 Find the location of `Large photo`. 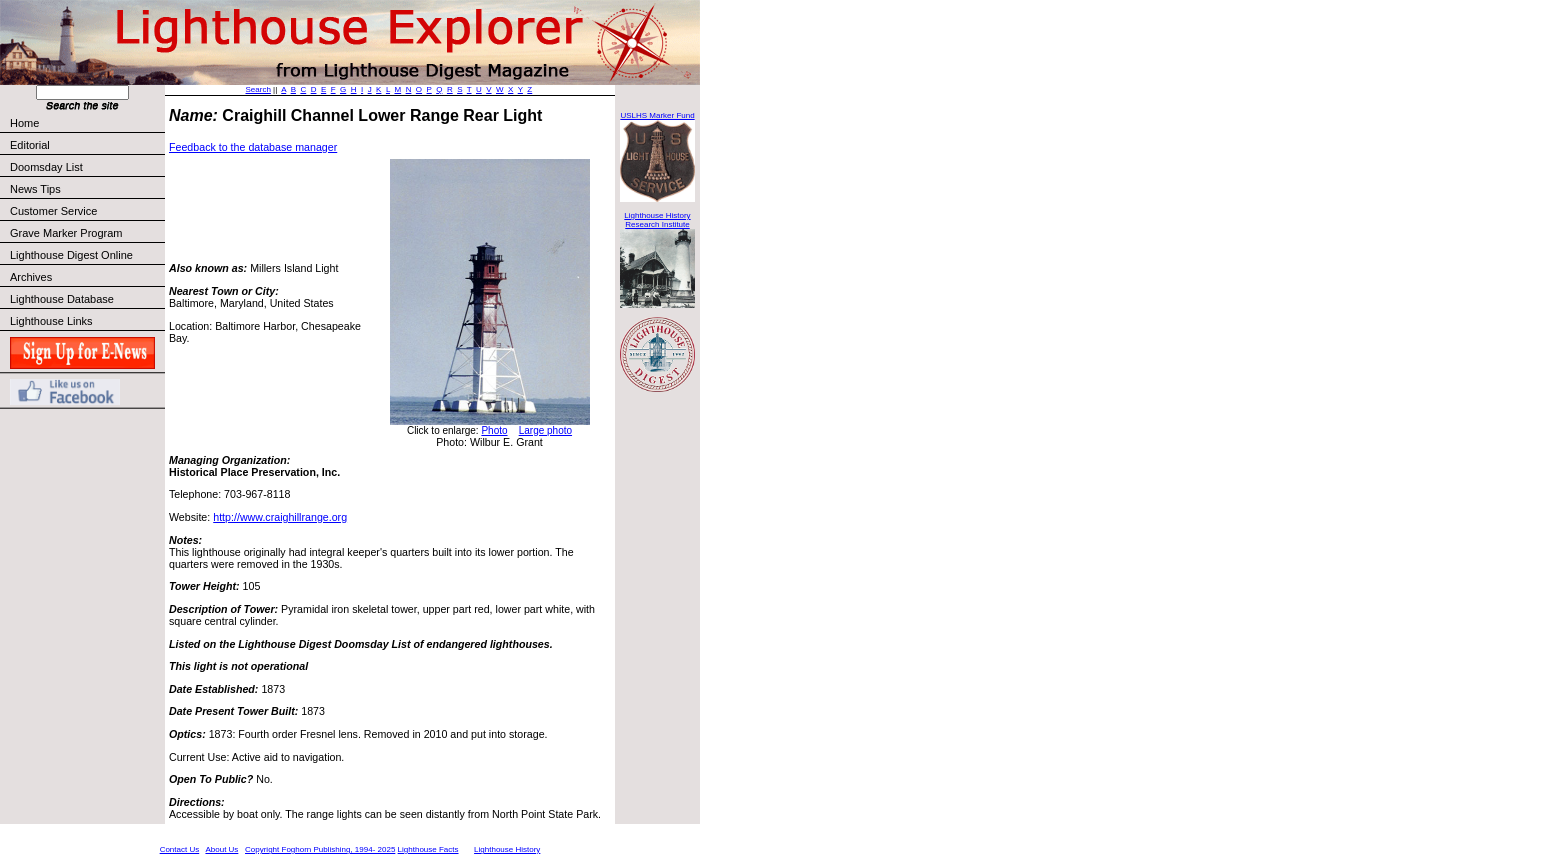

Large photo is located at coordinates (545, 430).